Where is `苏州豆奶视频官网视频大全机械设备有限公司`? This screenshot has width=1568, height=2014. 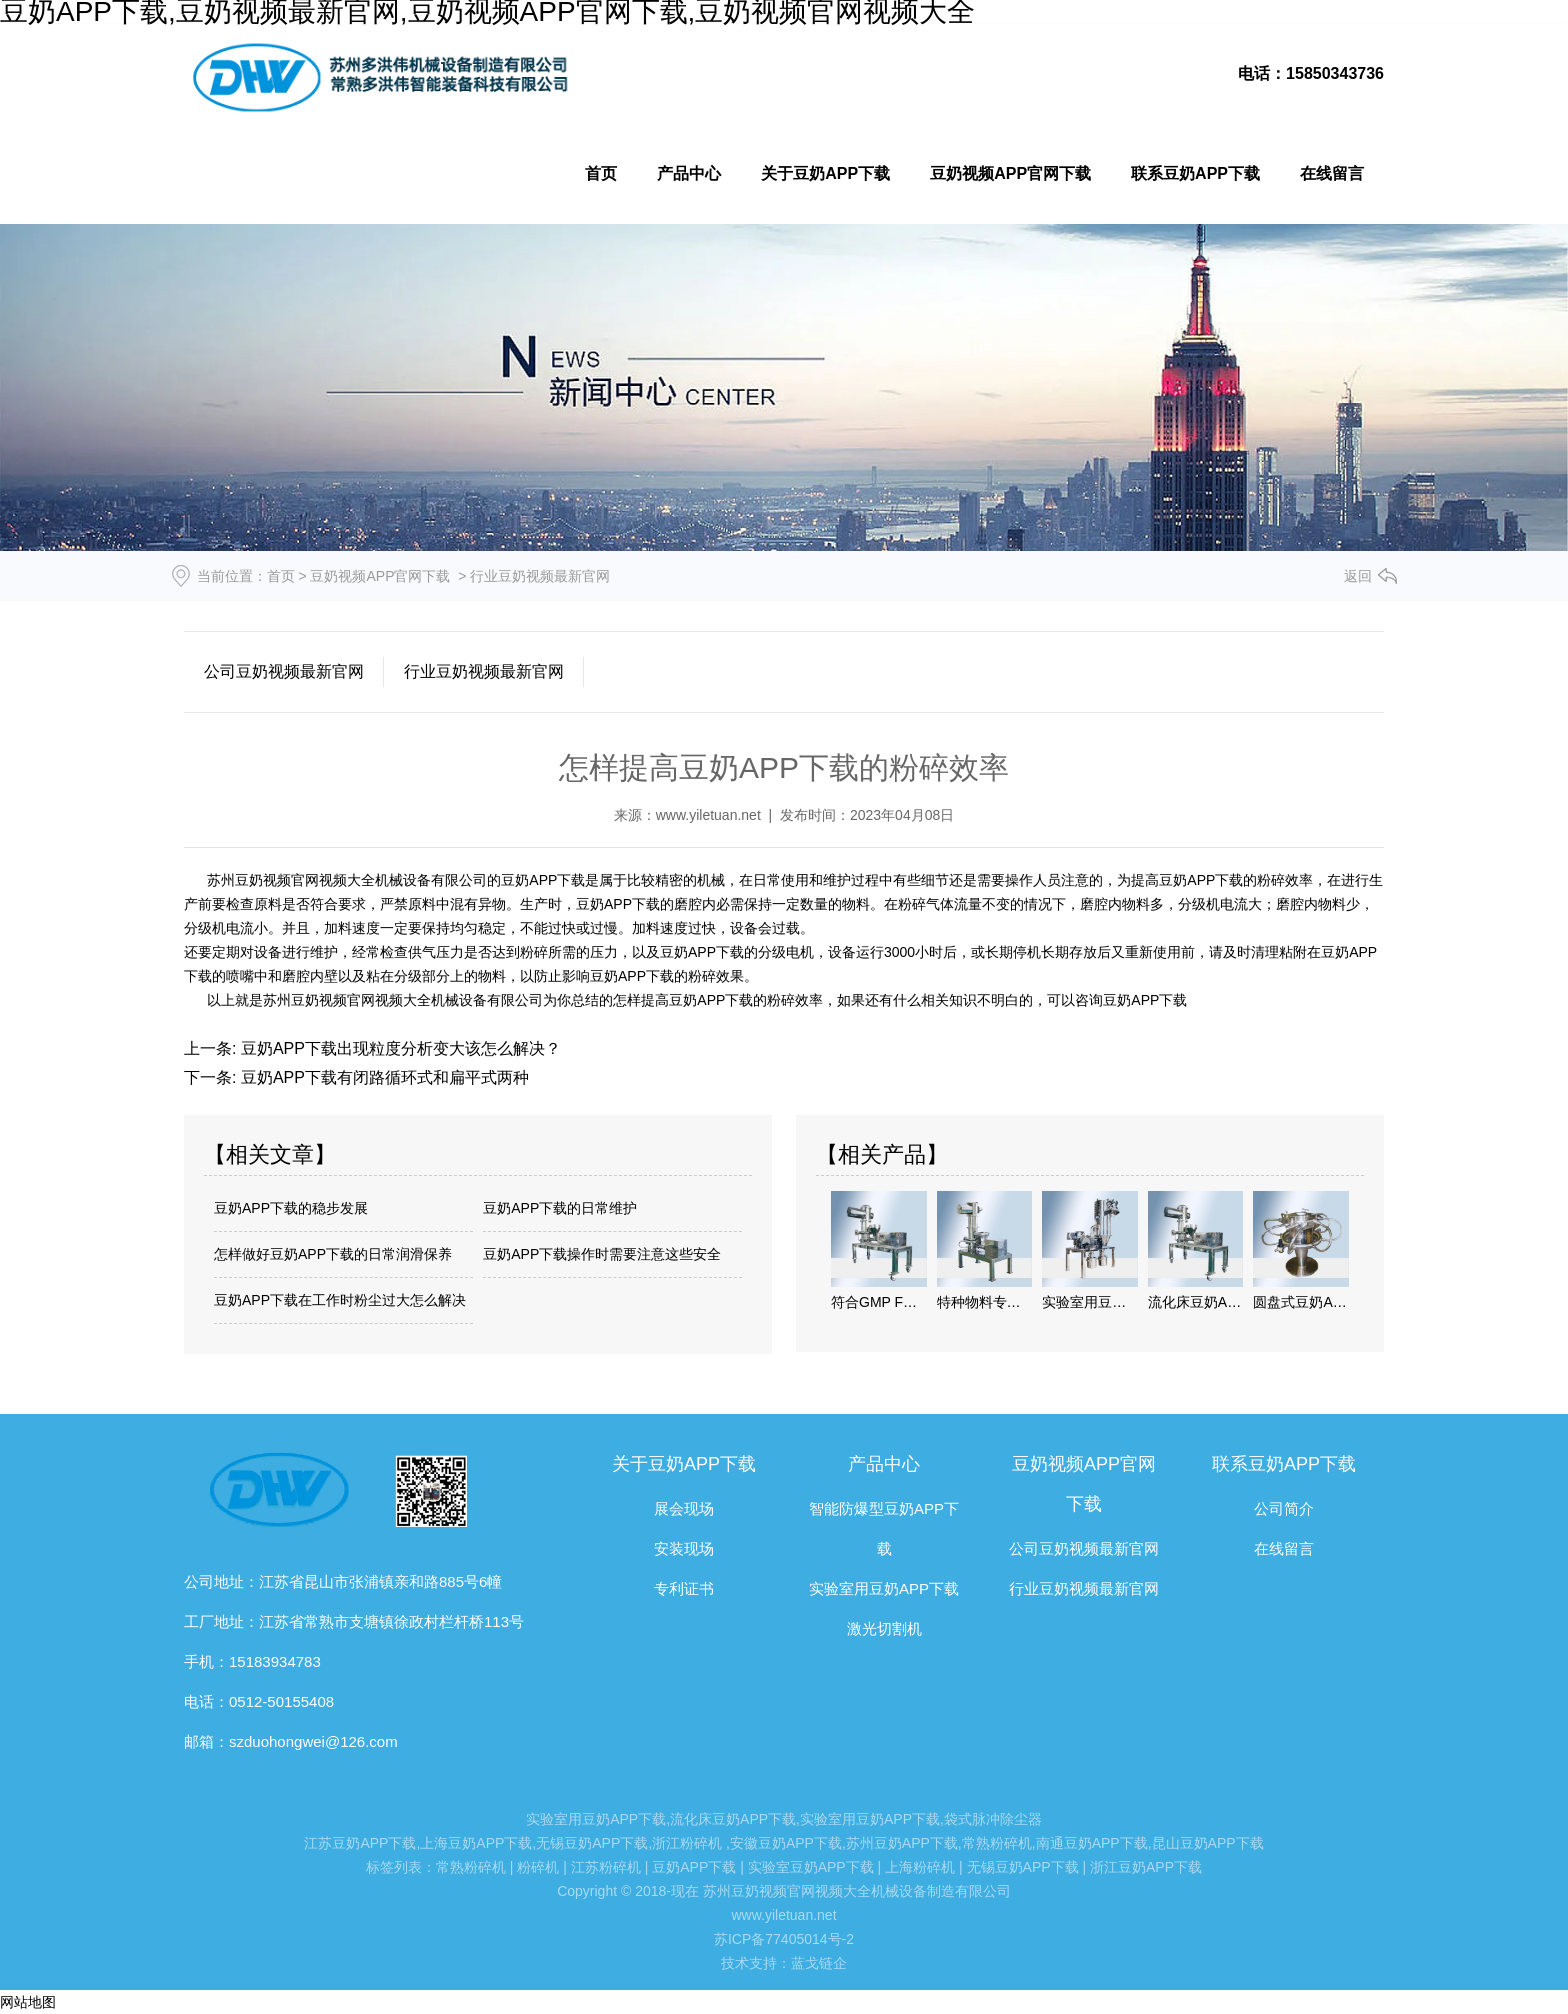
苏州豆奶视频官网视频大全机械设备有限公司 is located at coordinates (345, 880).